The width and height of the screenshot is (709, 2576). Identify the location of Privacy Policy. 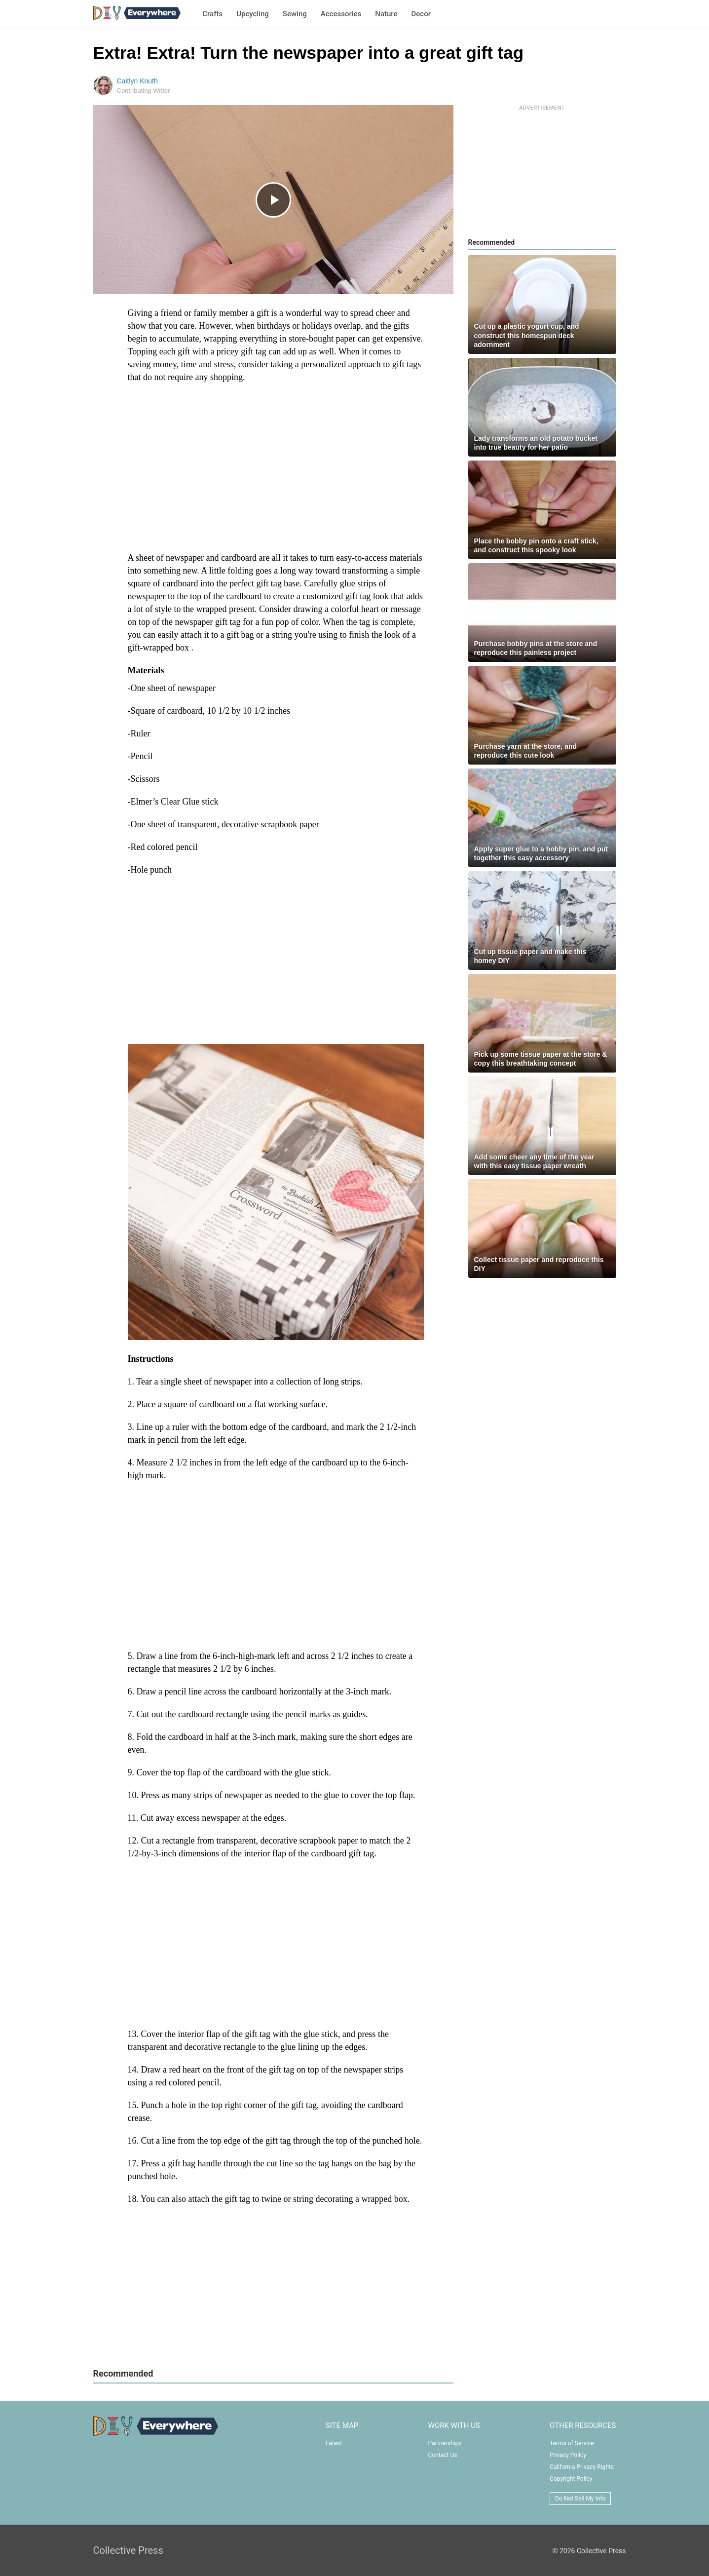
(568, 2455).